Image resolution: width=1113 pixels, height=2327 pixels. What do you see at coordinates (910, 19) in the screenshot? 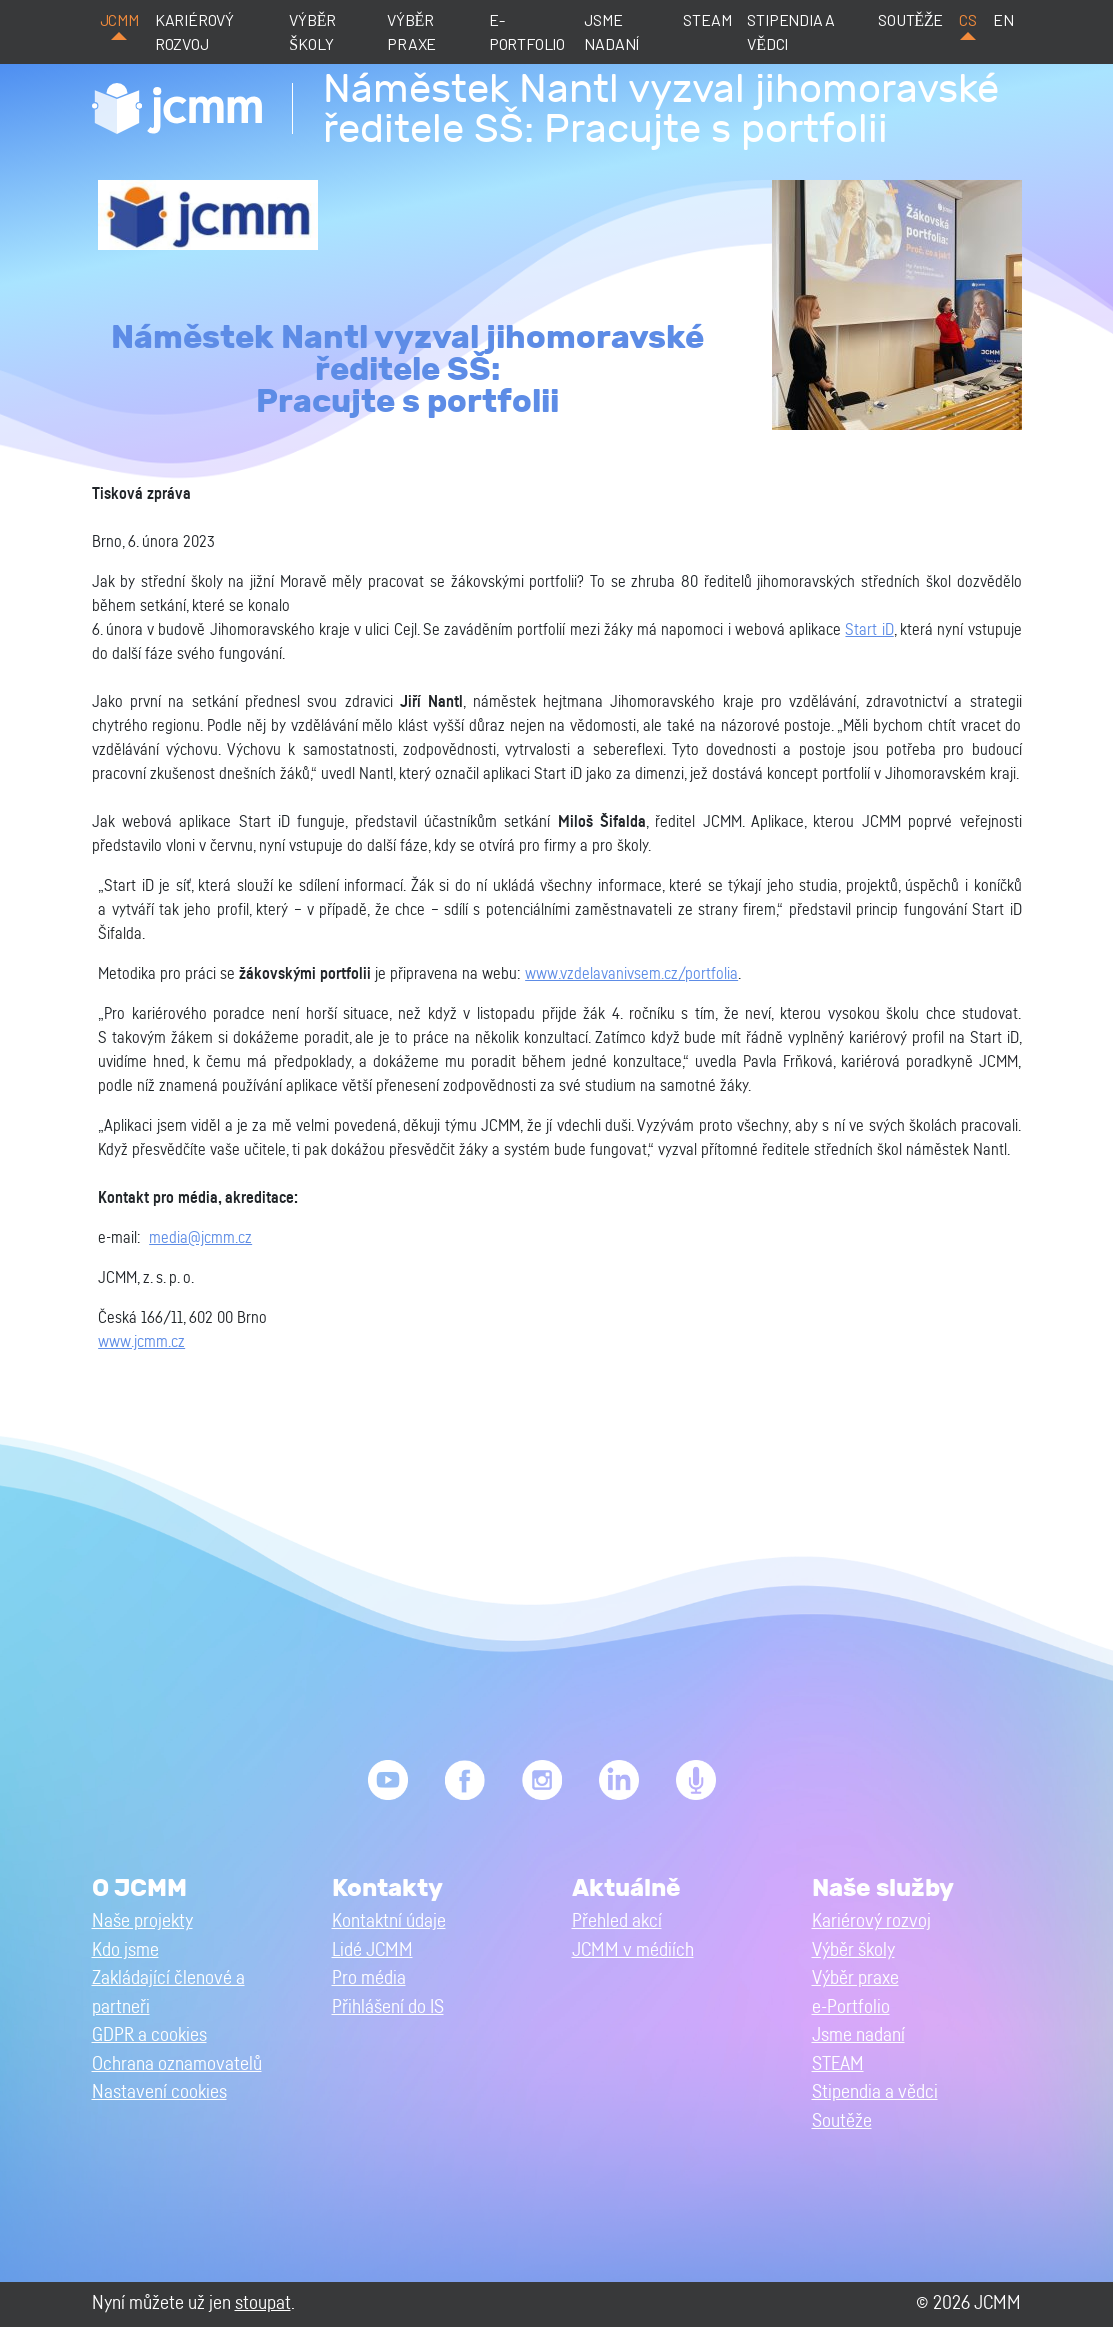
I see `Soutěže` at bounding box center [910, 19].